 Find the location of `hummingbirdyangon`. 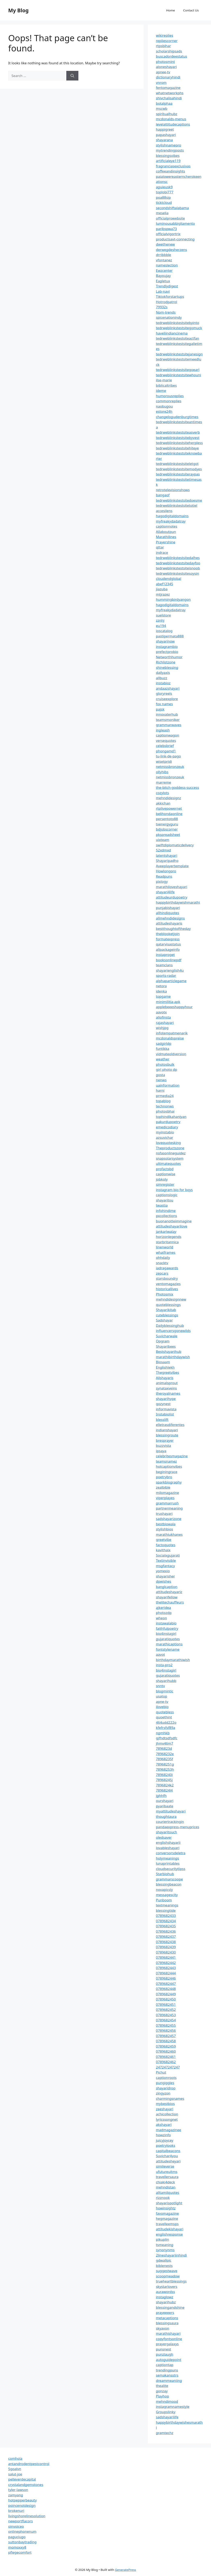

hummingbirdyangon is located at coordinates (173, 599).